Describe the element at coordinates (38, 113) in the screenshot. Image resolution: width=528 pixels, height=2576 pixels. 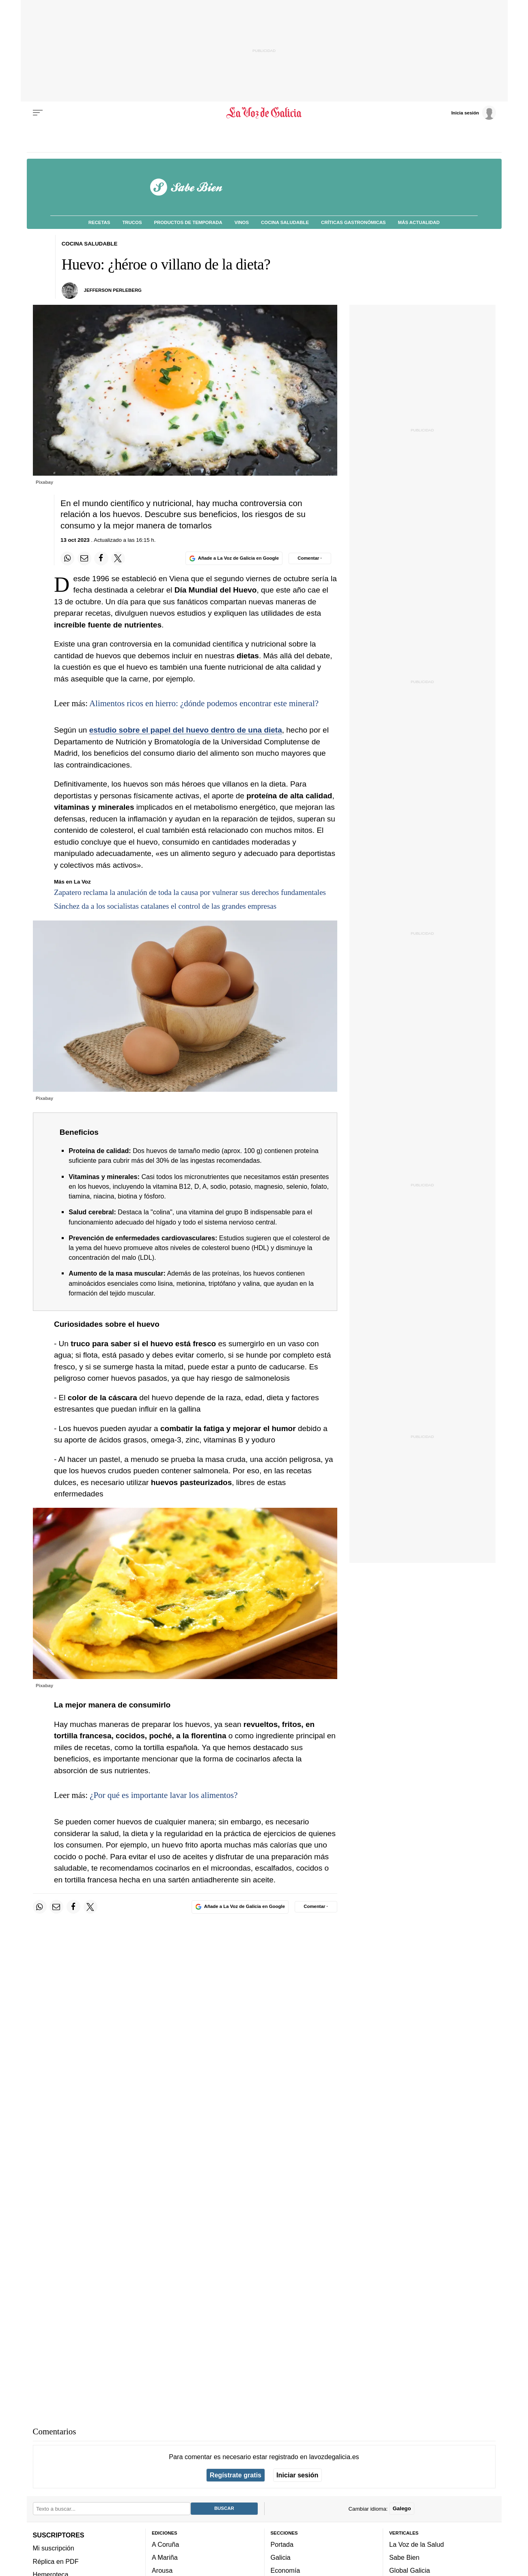
I see `[Menu]` at that location.